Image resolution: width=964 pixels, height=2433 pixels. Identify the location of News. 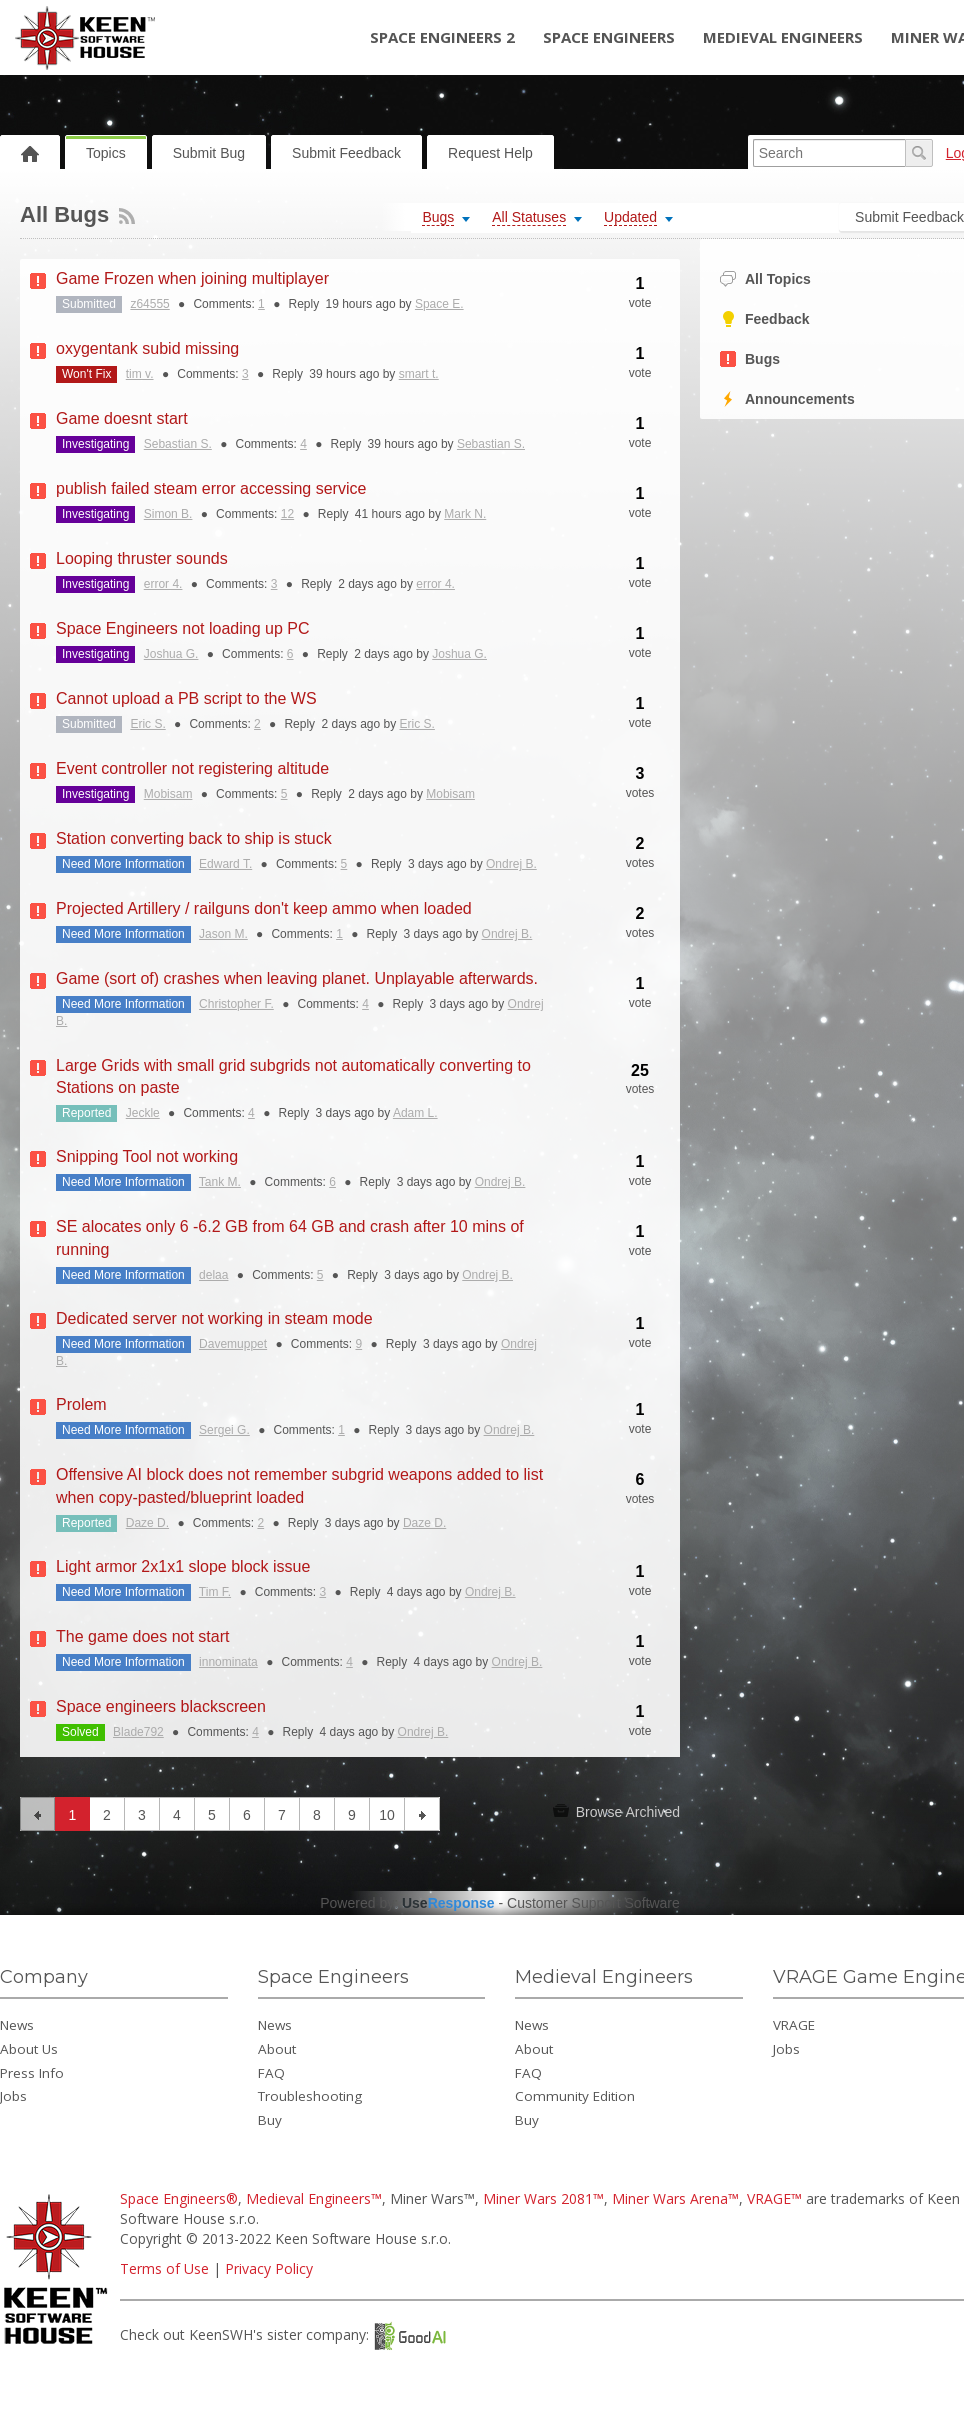
(17, 2025).